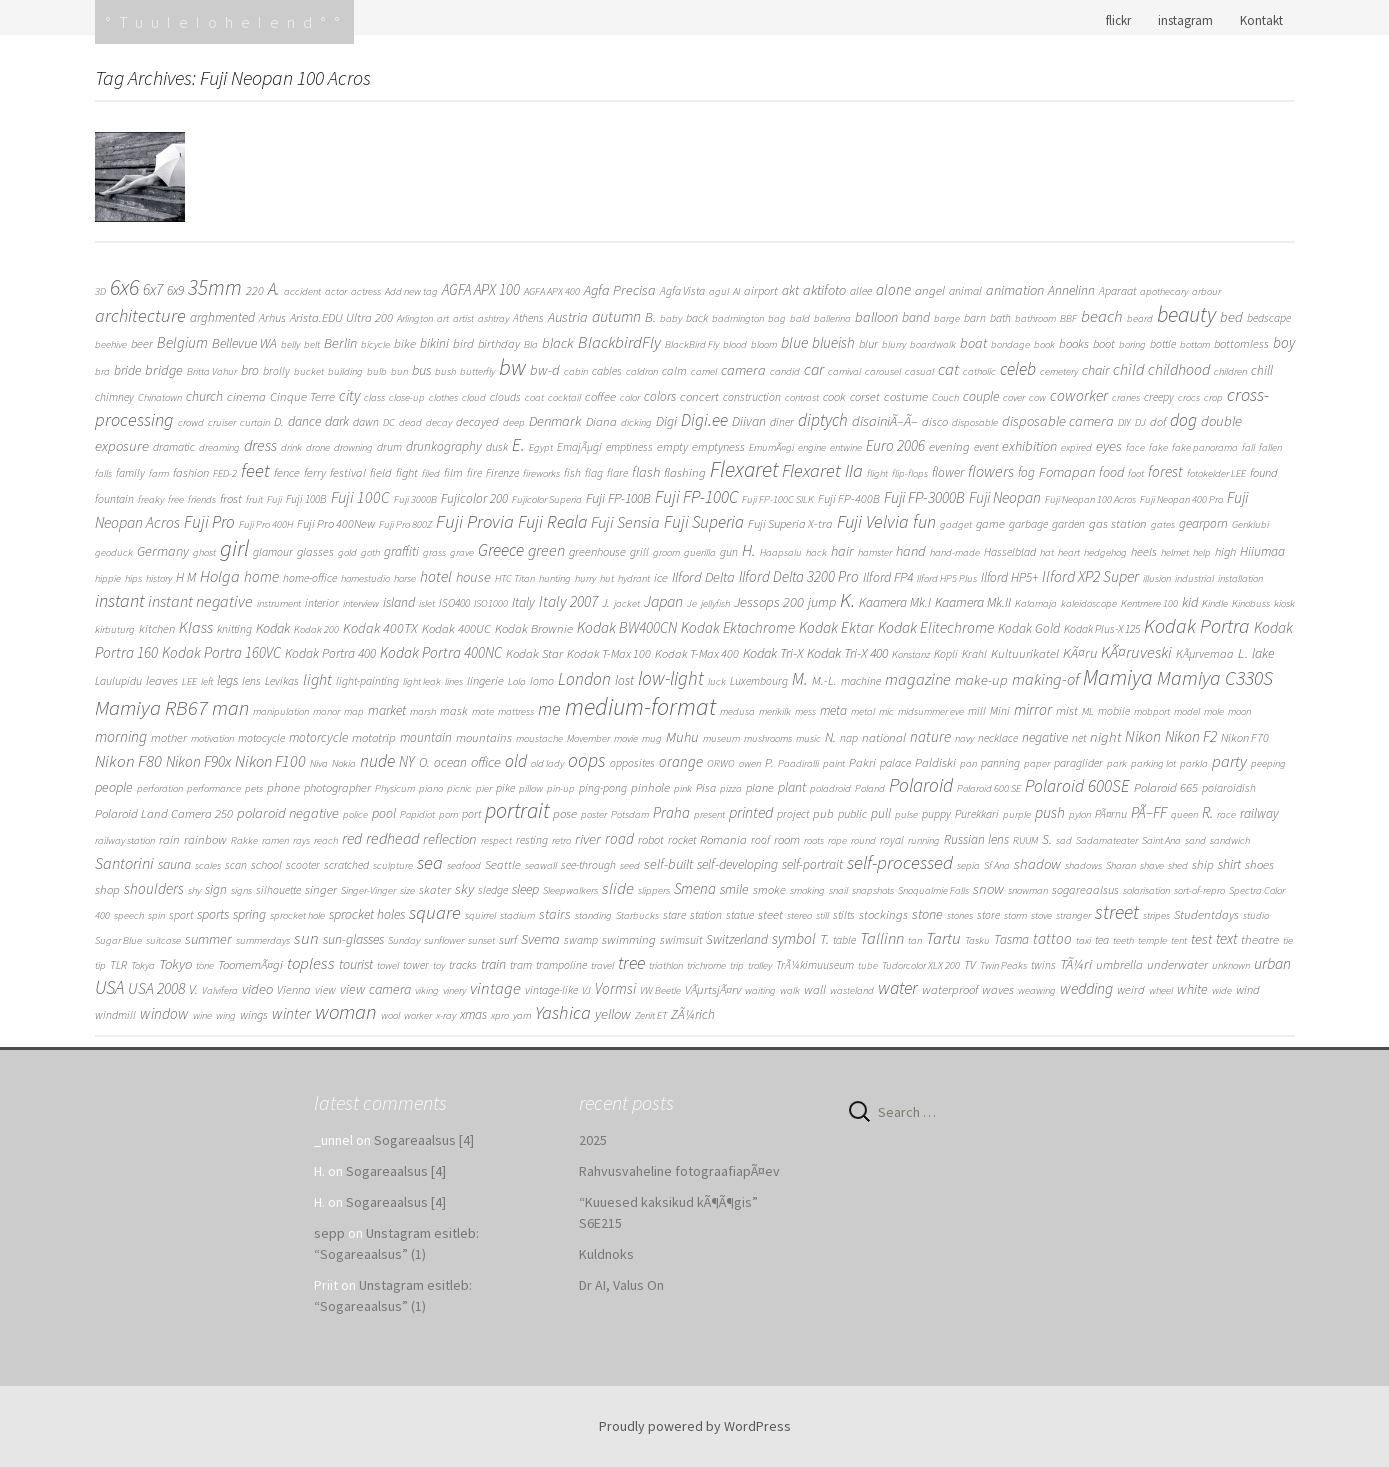 The width and height of the screenshot is (1389, 1467). What do you see at coordinates (336, 291) in the screenshot?
I see `actor [actor (1 item)]` at bounding box center [336, 291].